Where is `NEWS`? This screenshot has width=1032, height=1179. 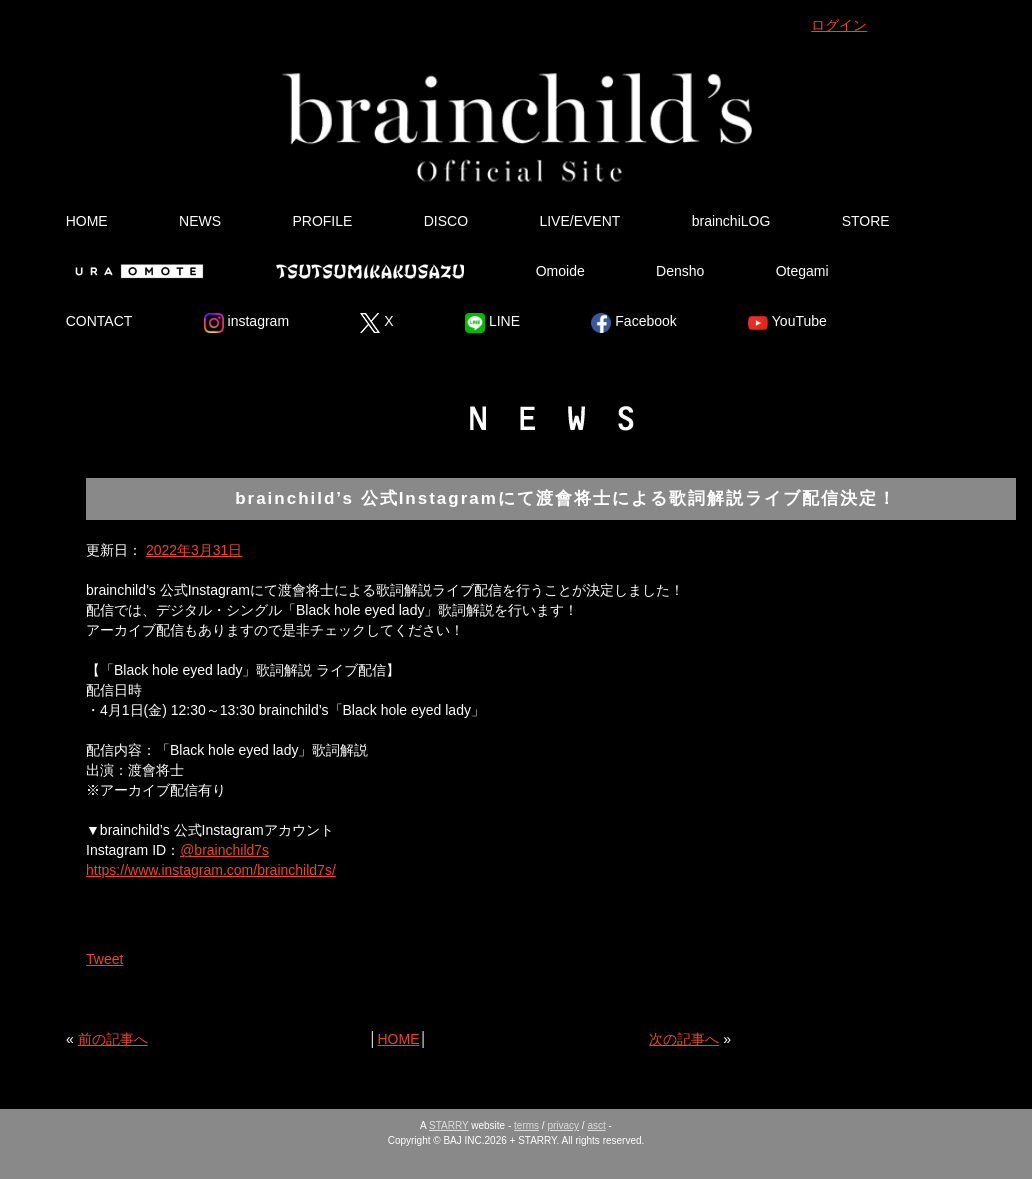 NEWS is located at coordinates (200, 221).